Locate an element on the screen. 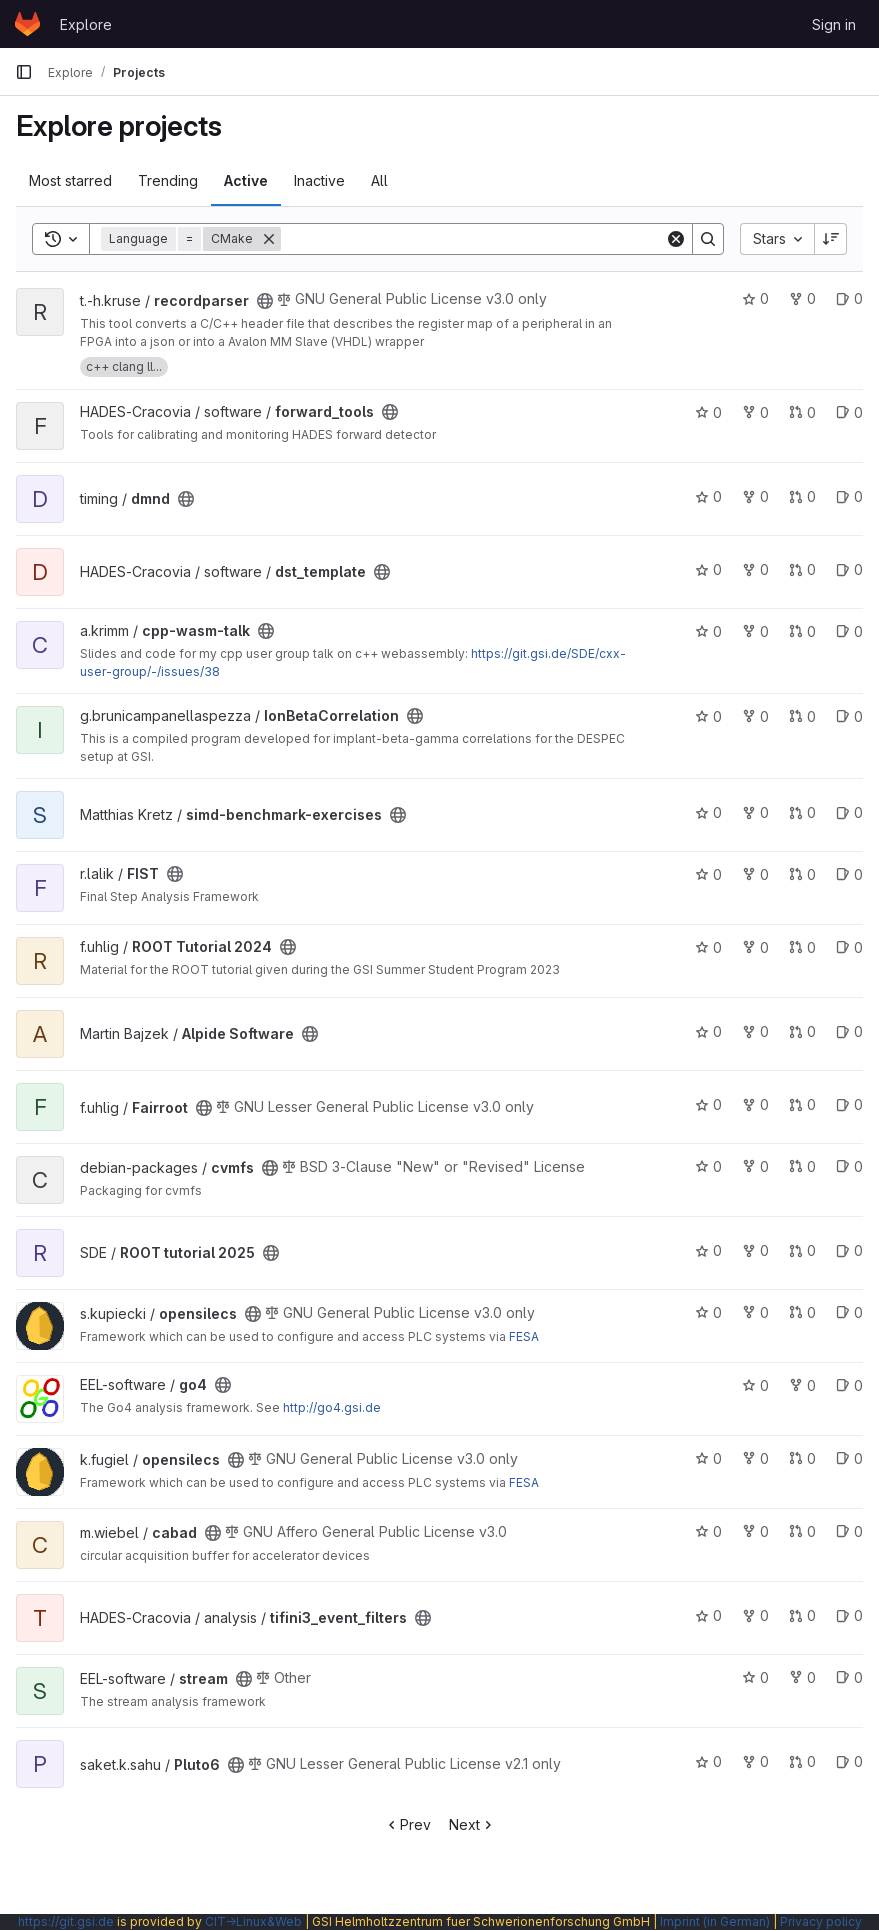  0 [IonBetaCorrelation has 0 open issues] is located at coordinates (849, 716).